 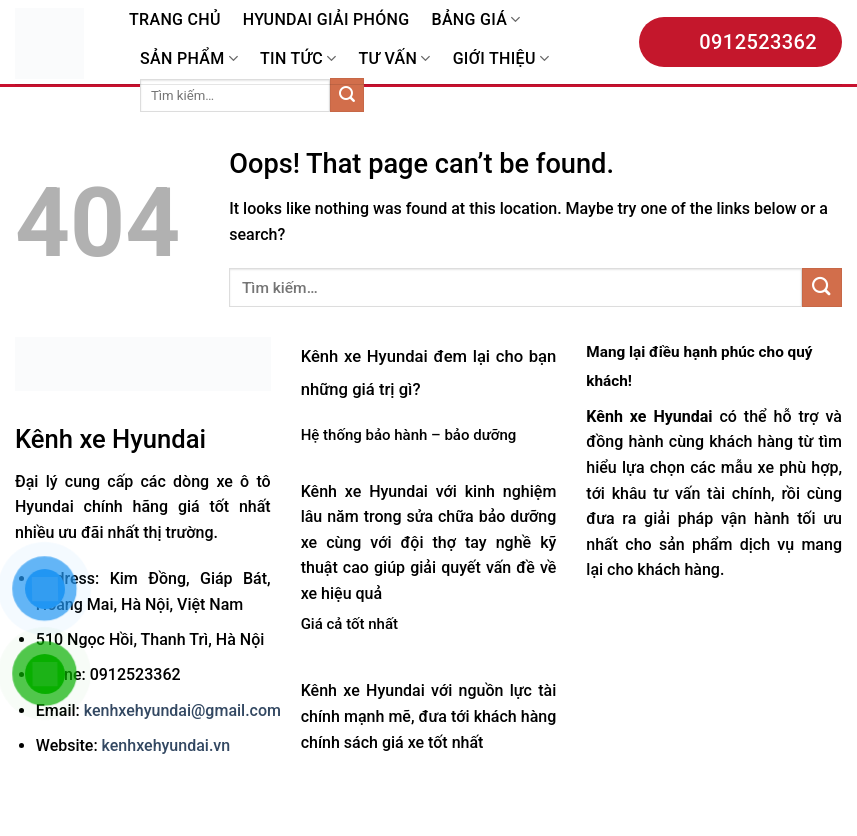 I want to click on [Submit], so click(x=347, y=95).